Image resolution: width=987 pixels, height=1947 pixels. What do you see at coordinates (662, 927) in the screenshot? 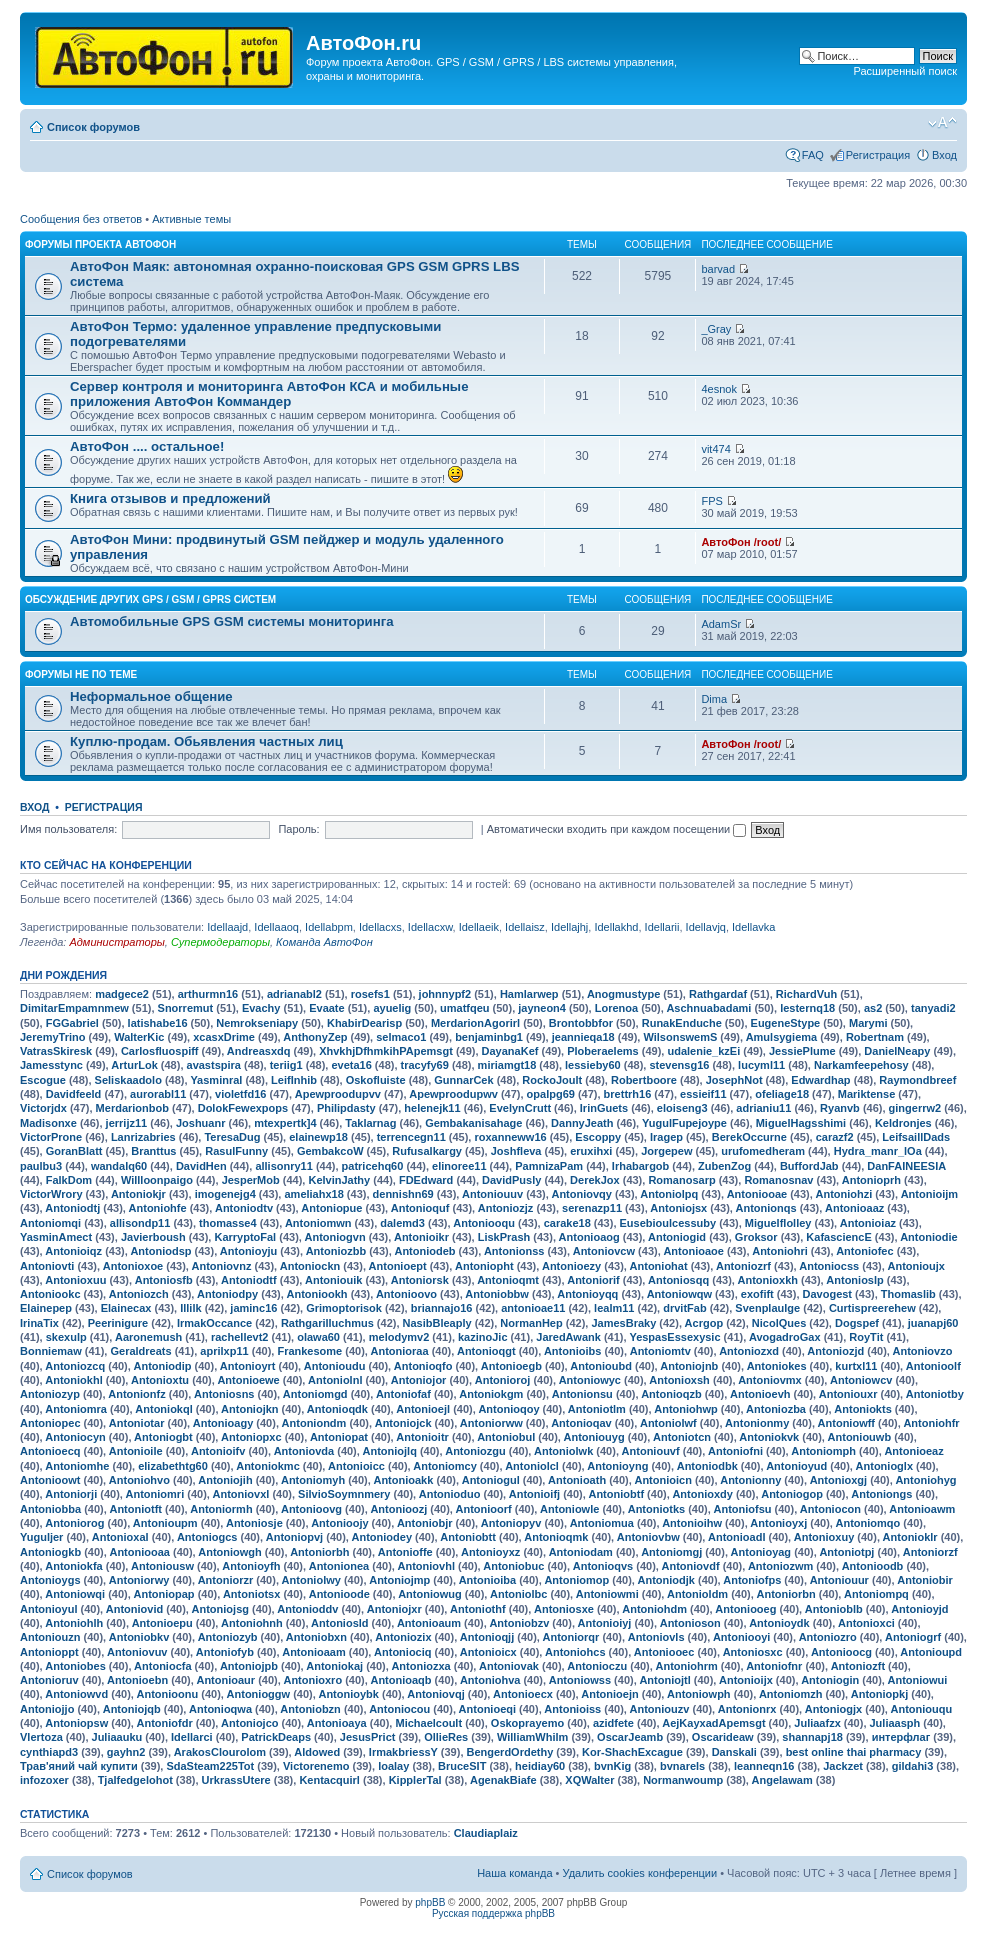
I see `Idellarii` at bounding box center [662, 927].